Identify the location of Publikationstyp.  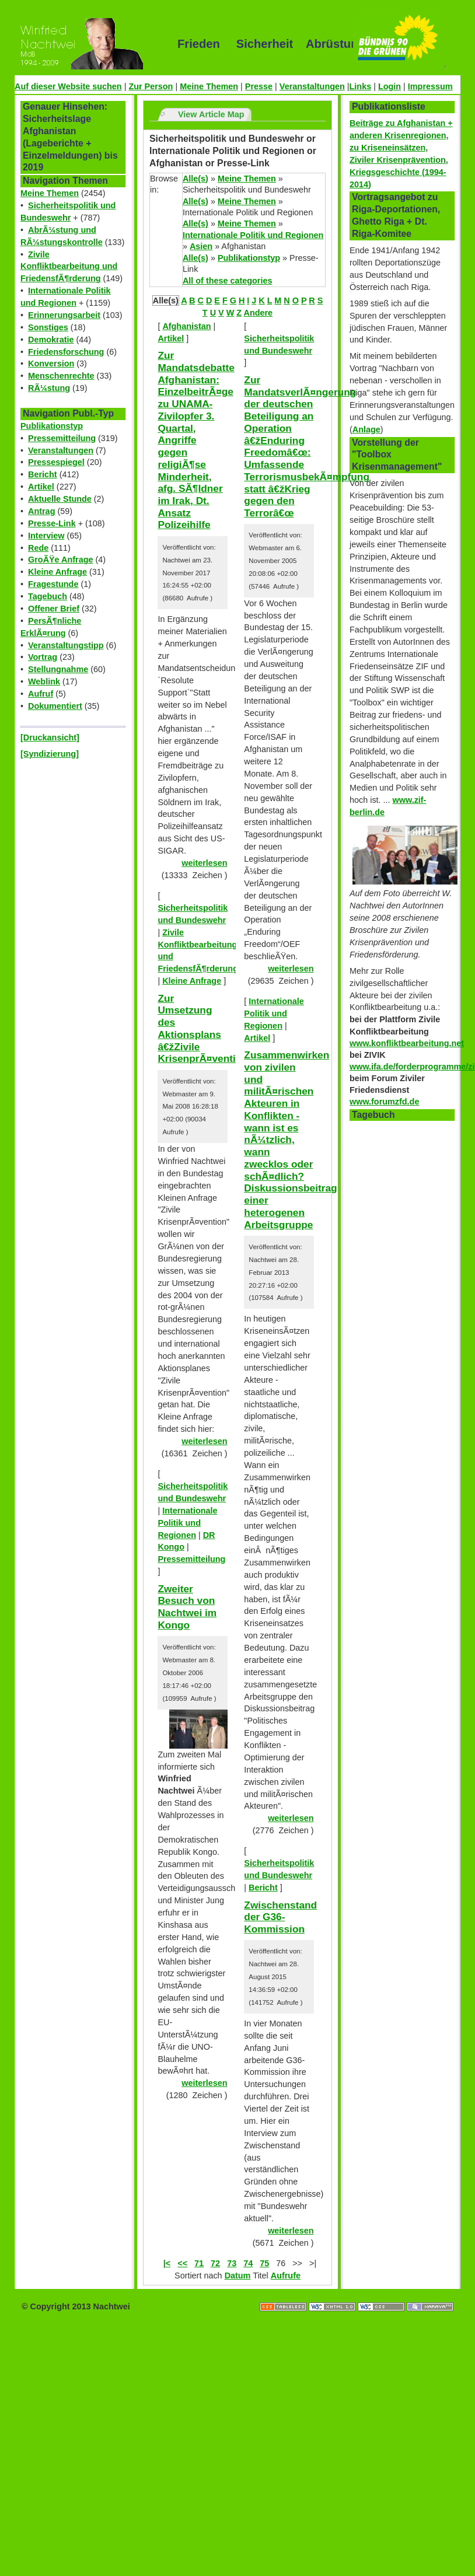
(51, 426).